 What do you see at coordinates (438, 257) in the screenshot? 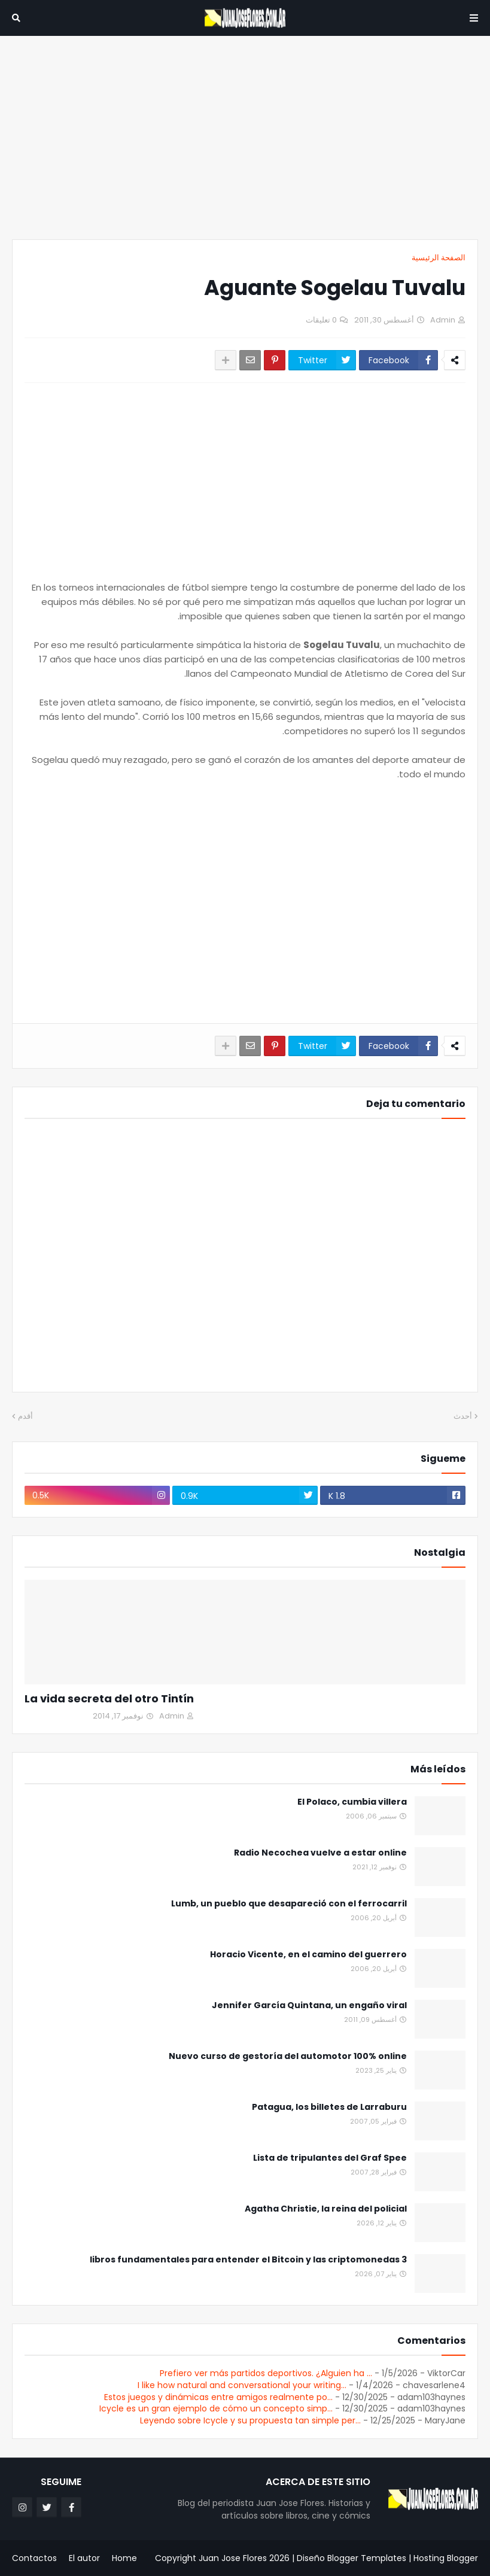
I see `الصفحة الرئيسية` at bounding box center [438, 257].